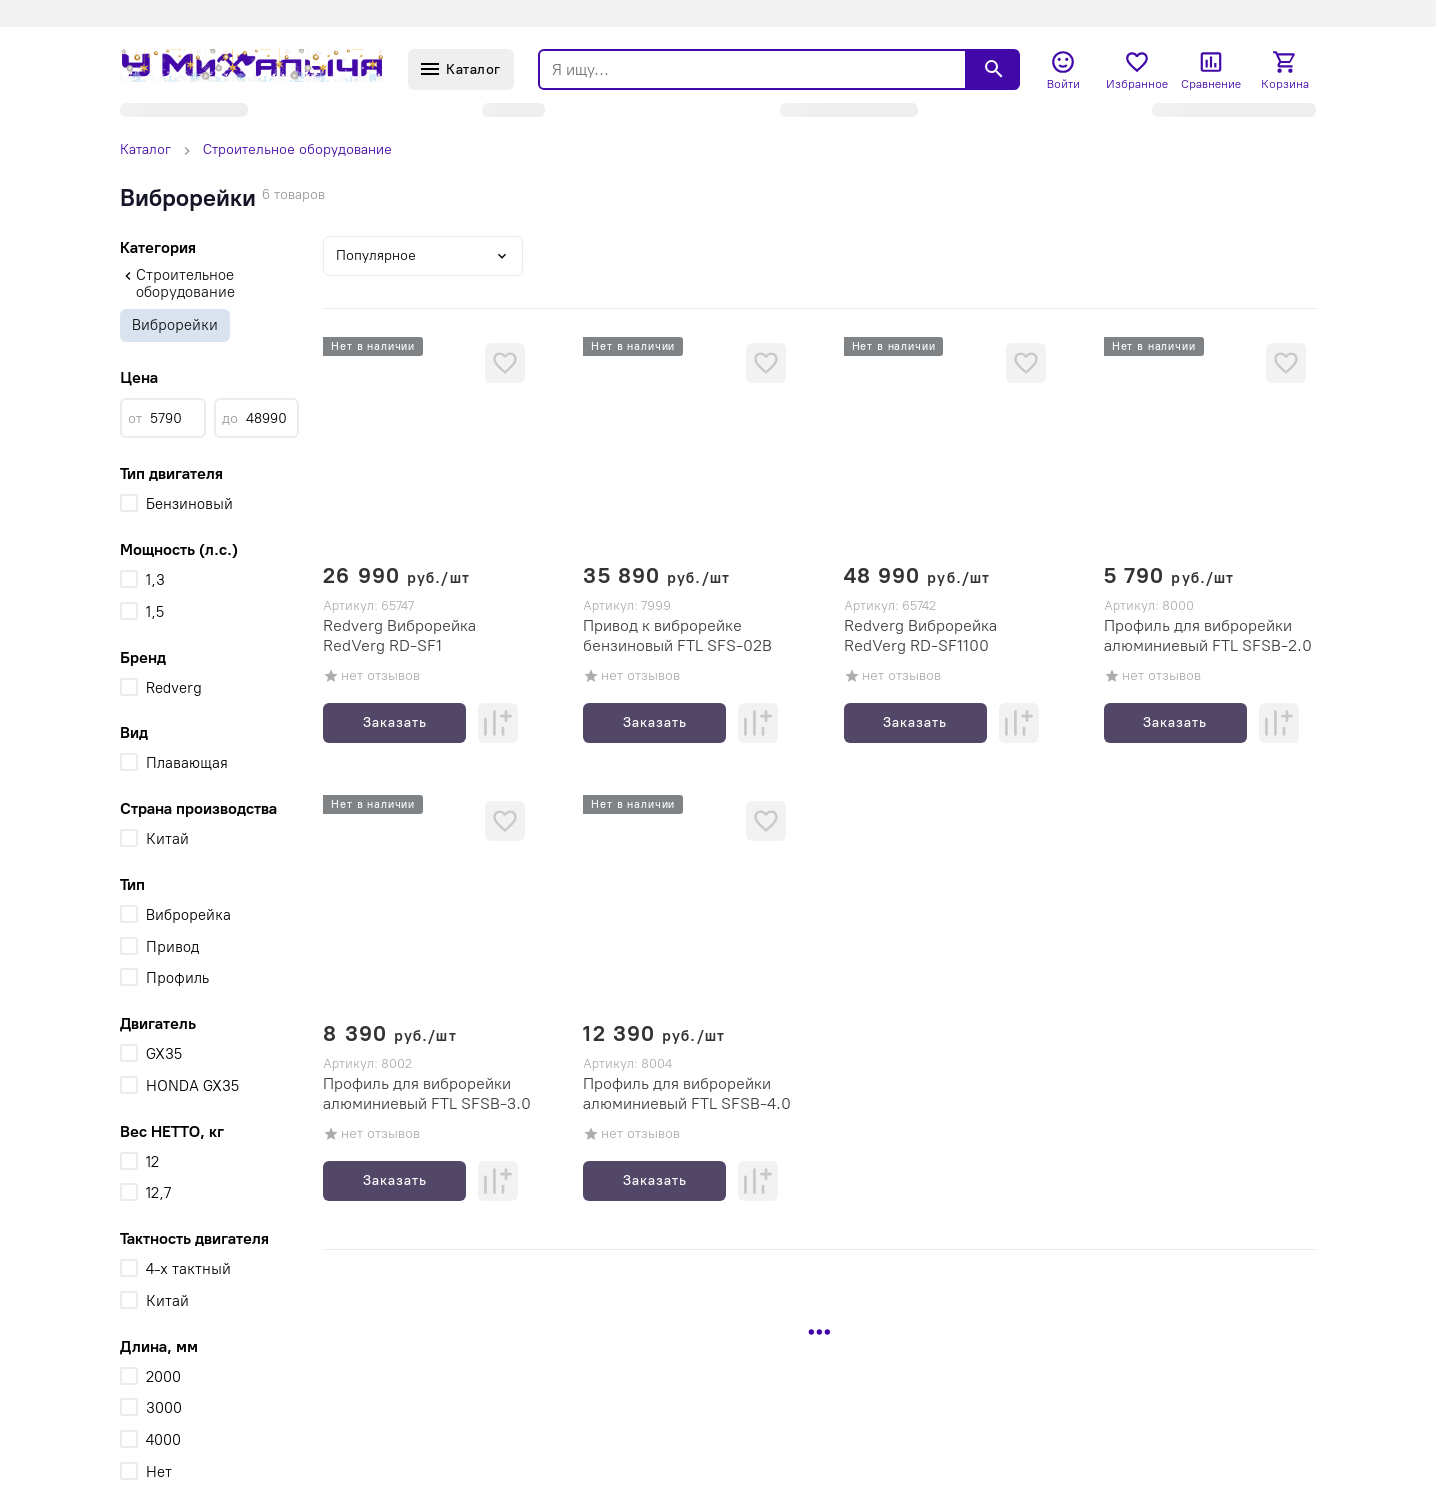  Describe the element at coordinates (399, 635) in the screenshot. I see `Redverg Виброрейка RedVerg RD-SF1` at that location.